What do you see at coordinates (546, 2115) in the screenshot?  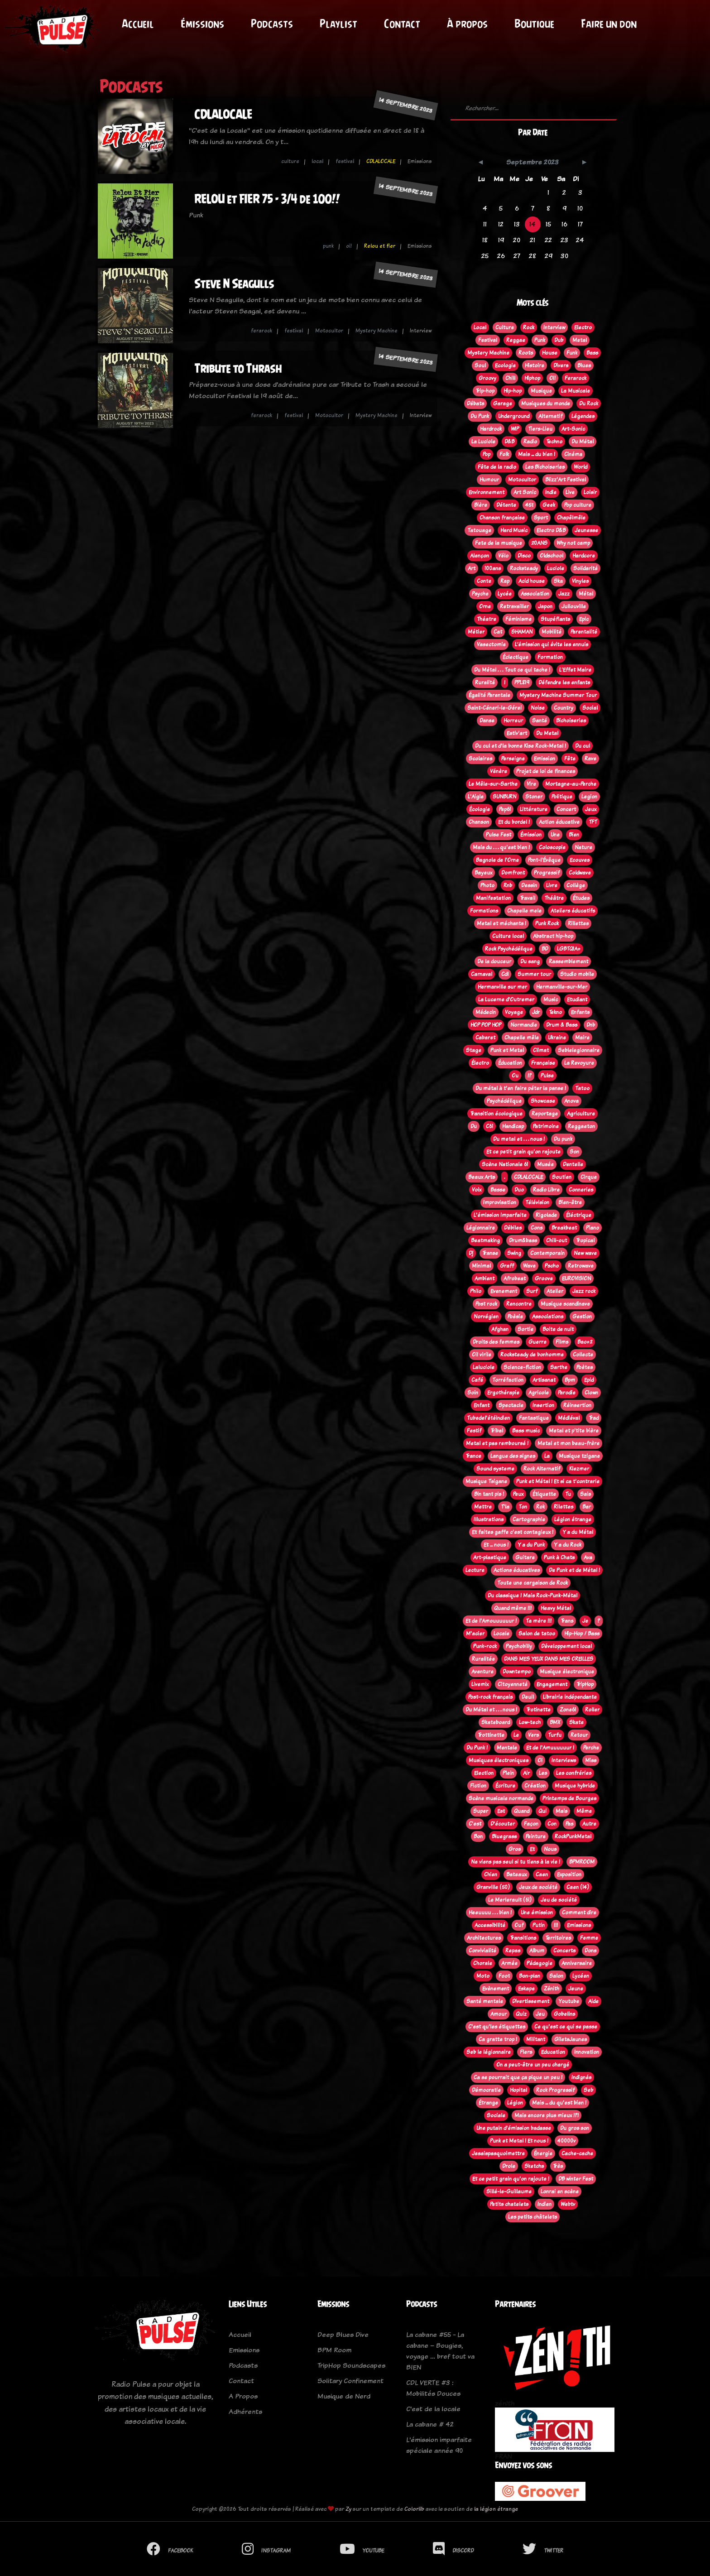 I see `Mais encore plus mieux !?!` at bounding box center [546, 2115].